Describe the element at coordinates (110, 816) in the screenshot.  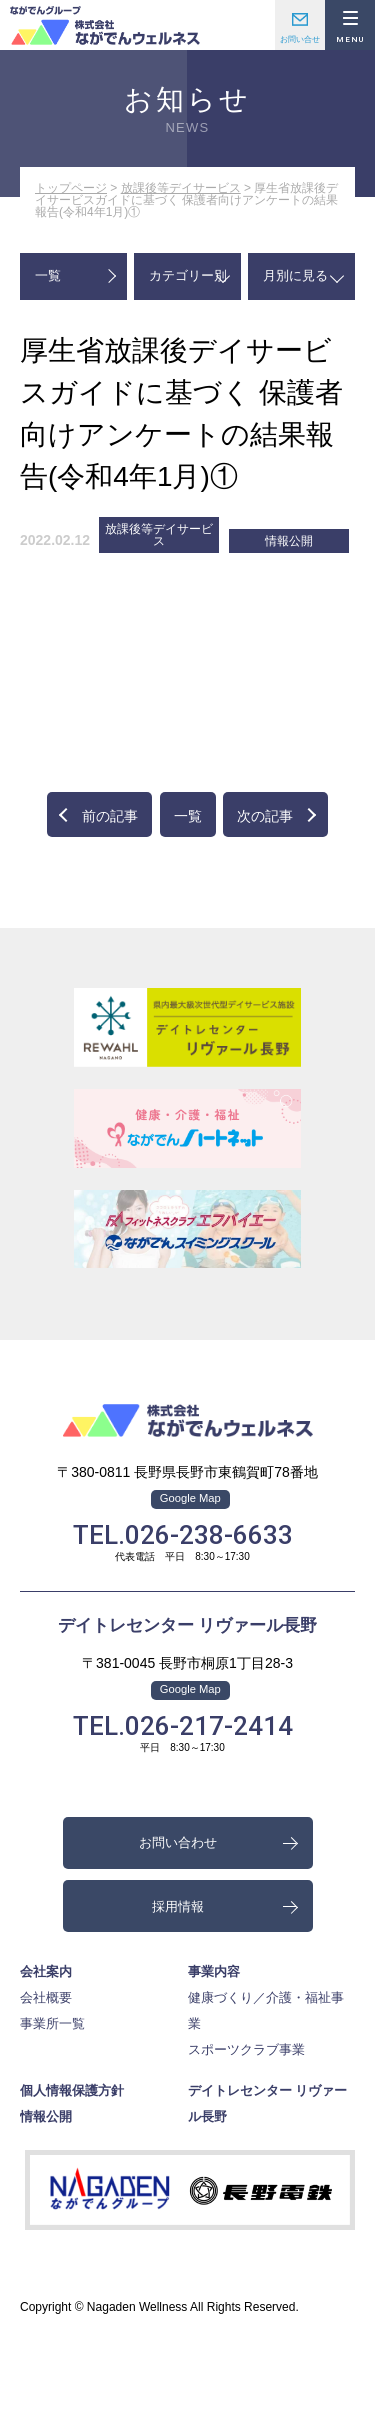
I see `前の記事` at that location.